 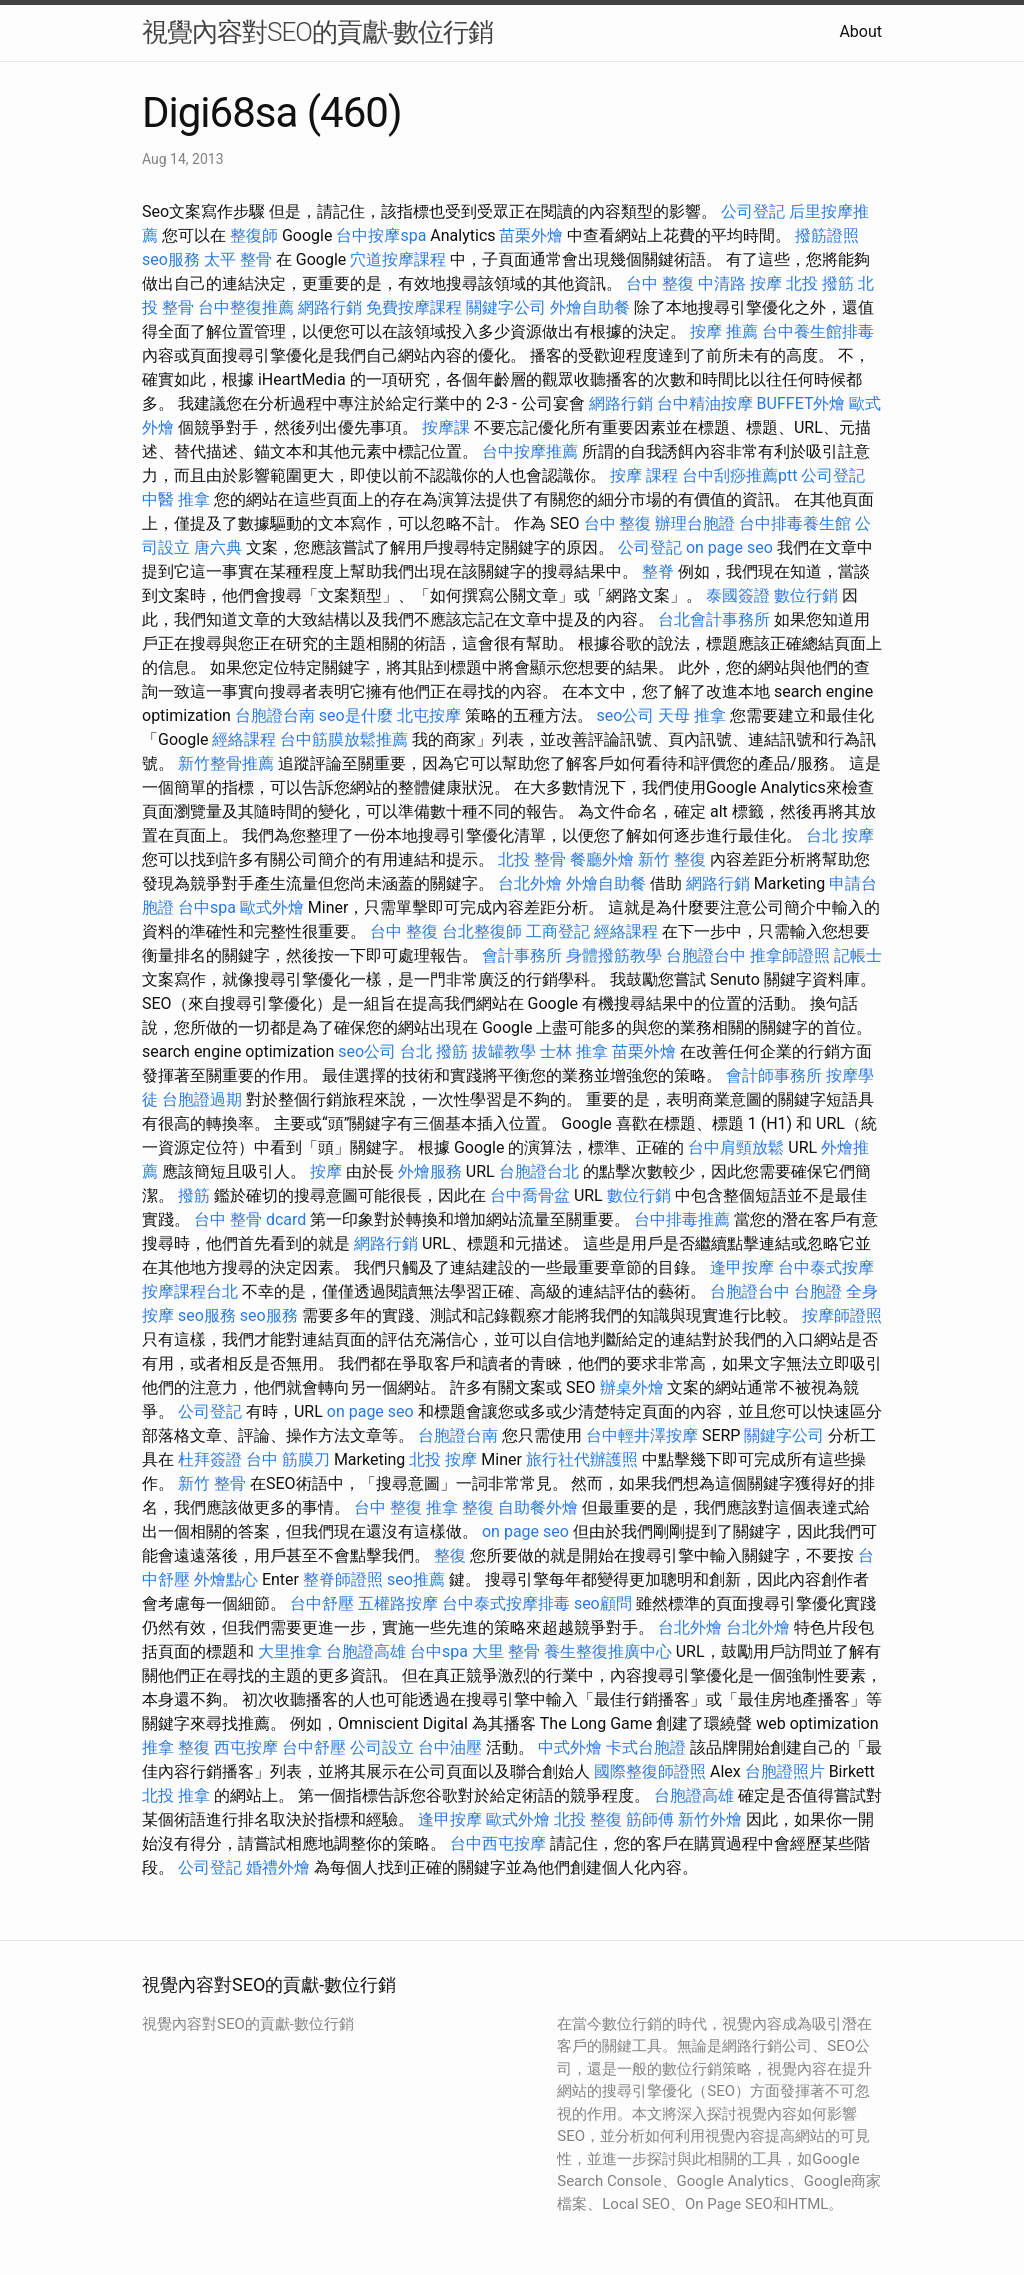 What do you see at coordinates (532, 859) in the screenshot?
I see `北投 整骨` at bounding box center [532, 859].